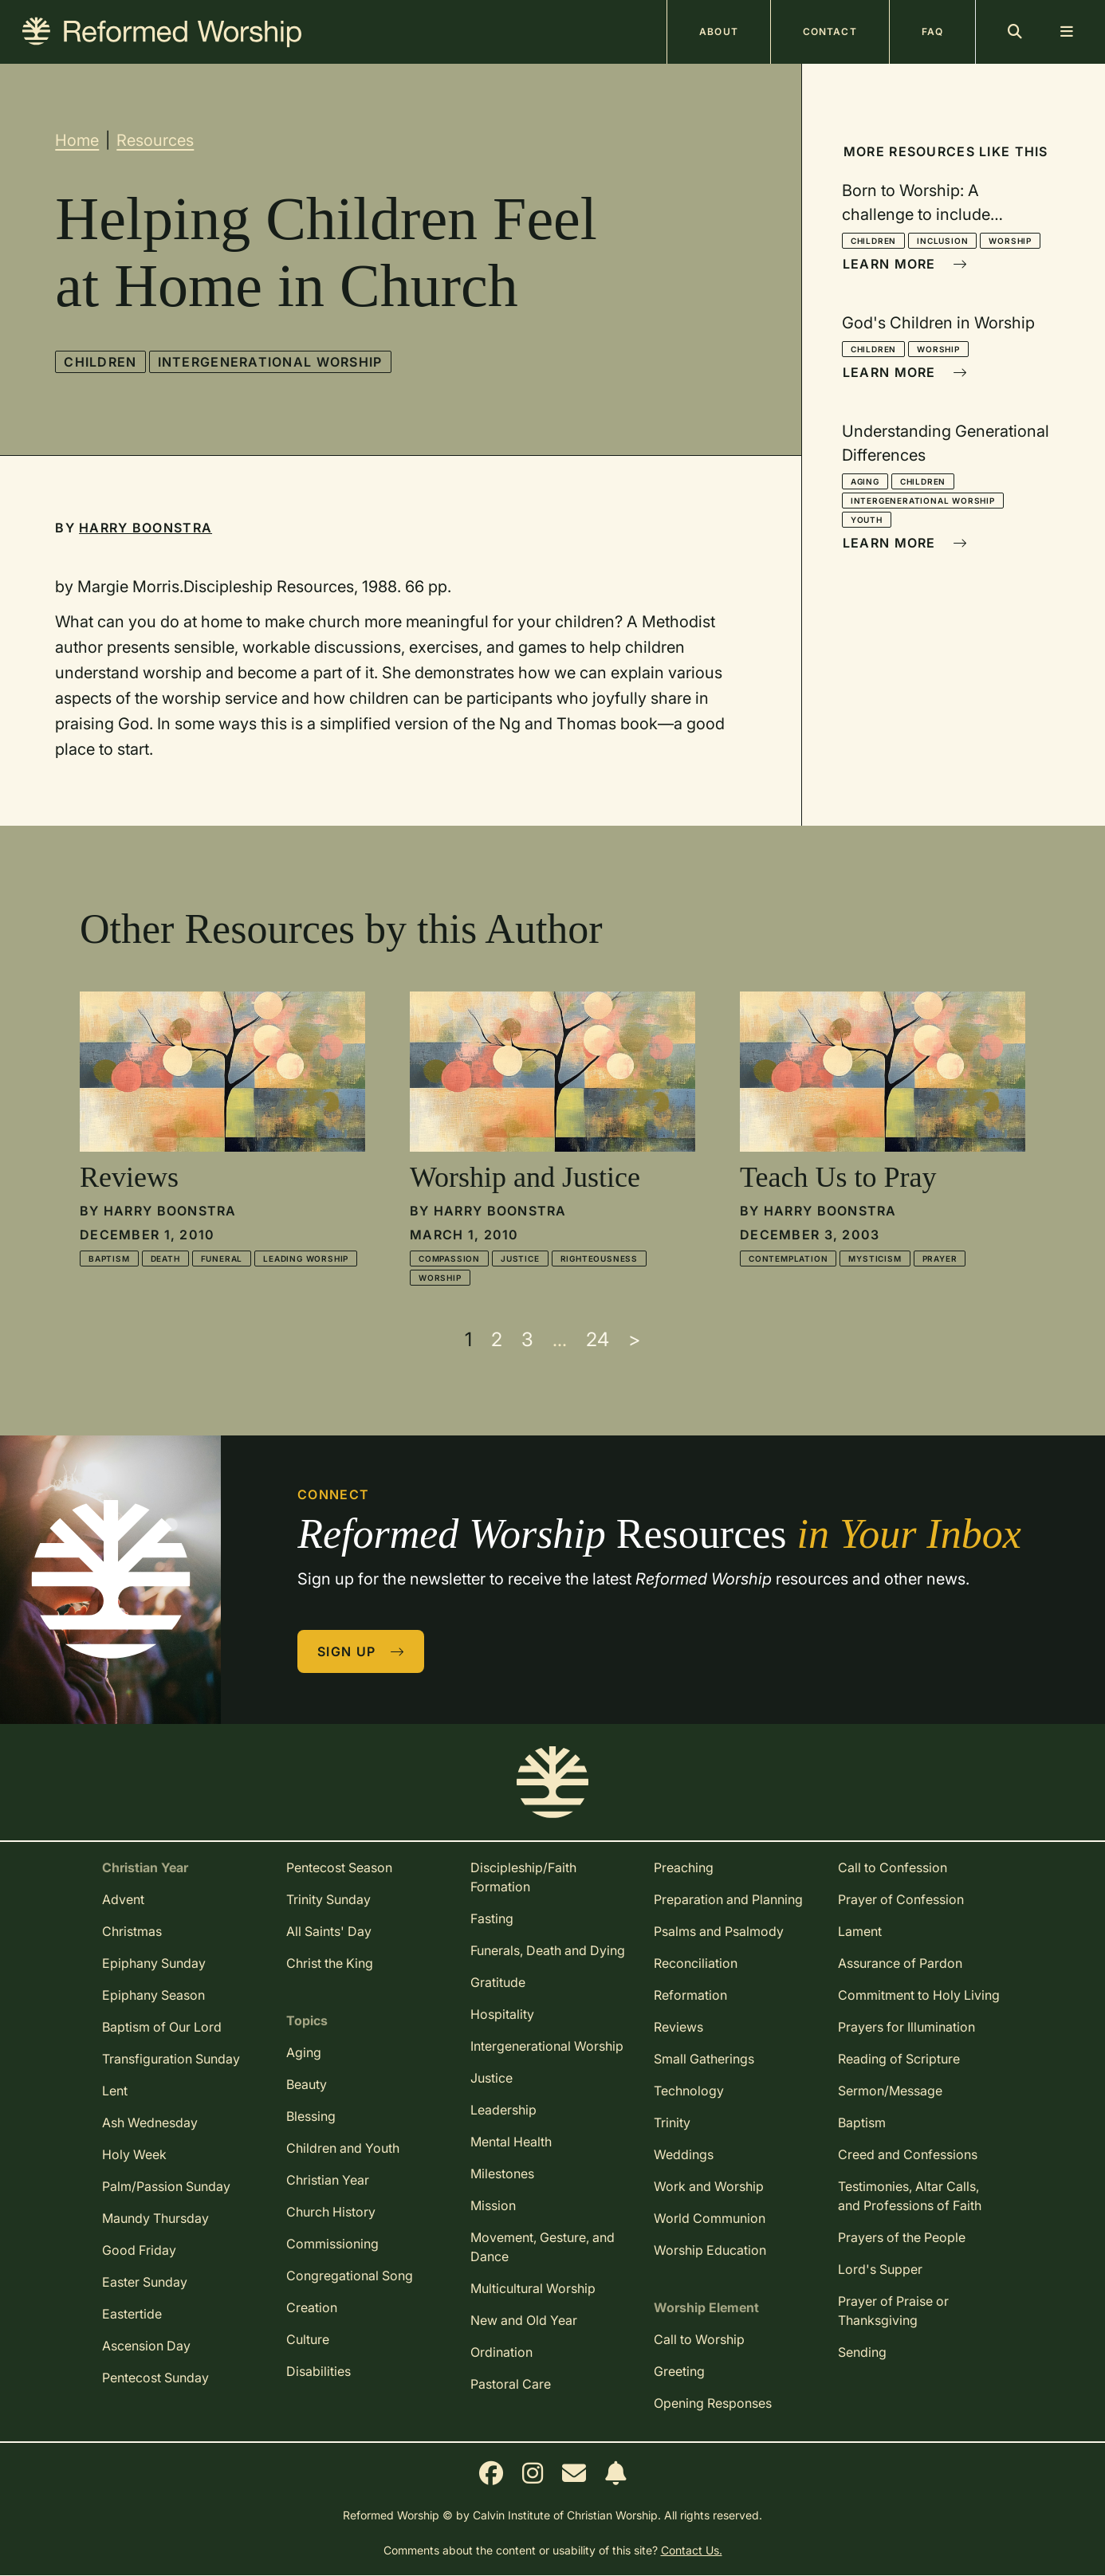 Image resolution: width=1105 pixels, height=2576 pixels. What do you see at coordinates (691, 2550) in the screenshot?
I see `Contact Us.` at bounding box center [691, 2550].